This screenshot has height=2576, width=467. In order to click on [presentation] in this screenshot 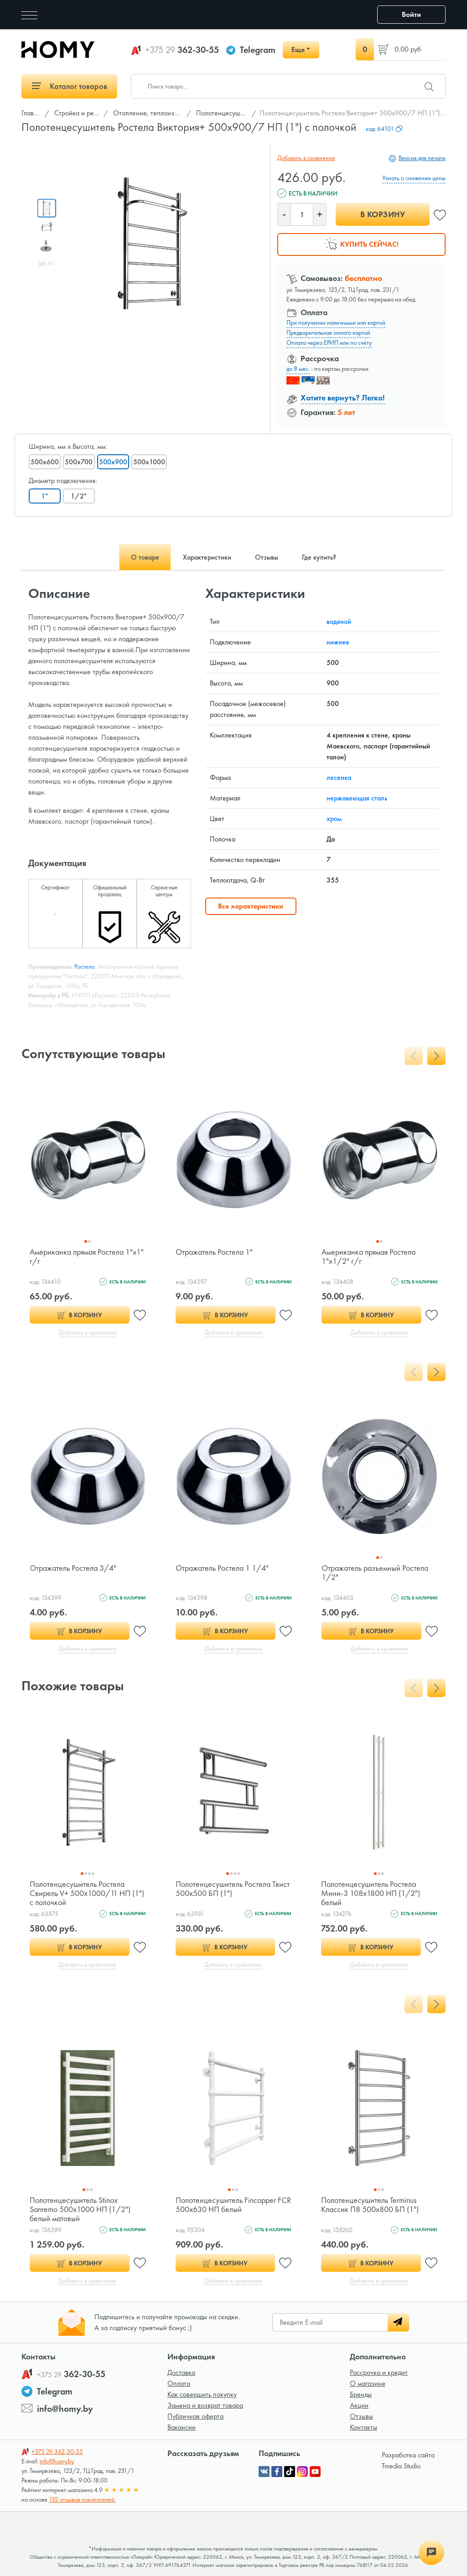, I will do `click(414, 1056)`.